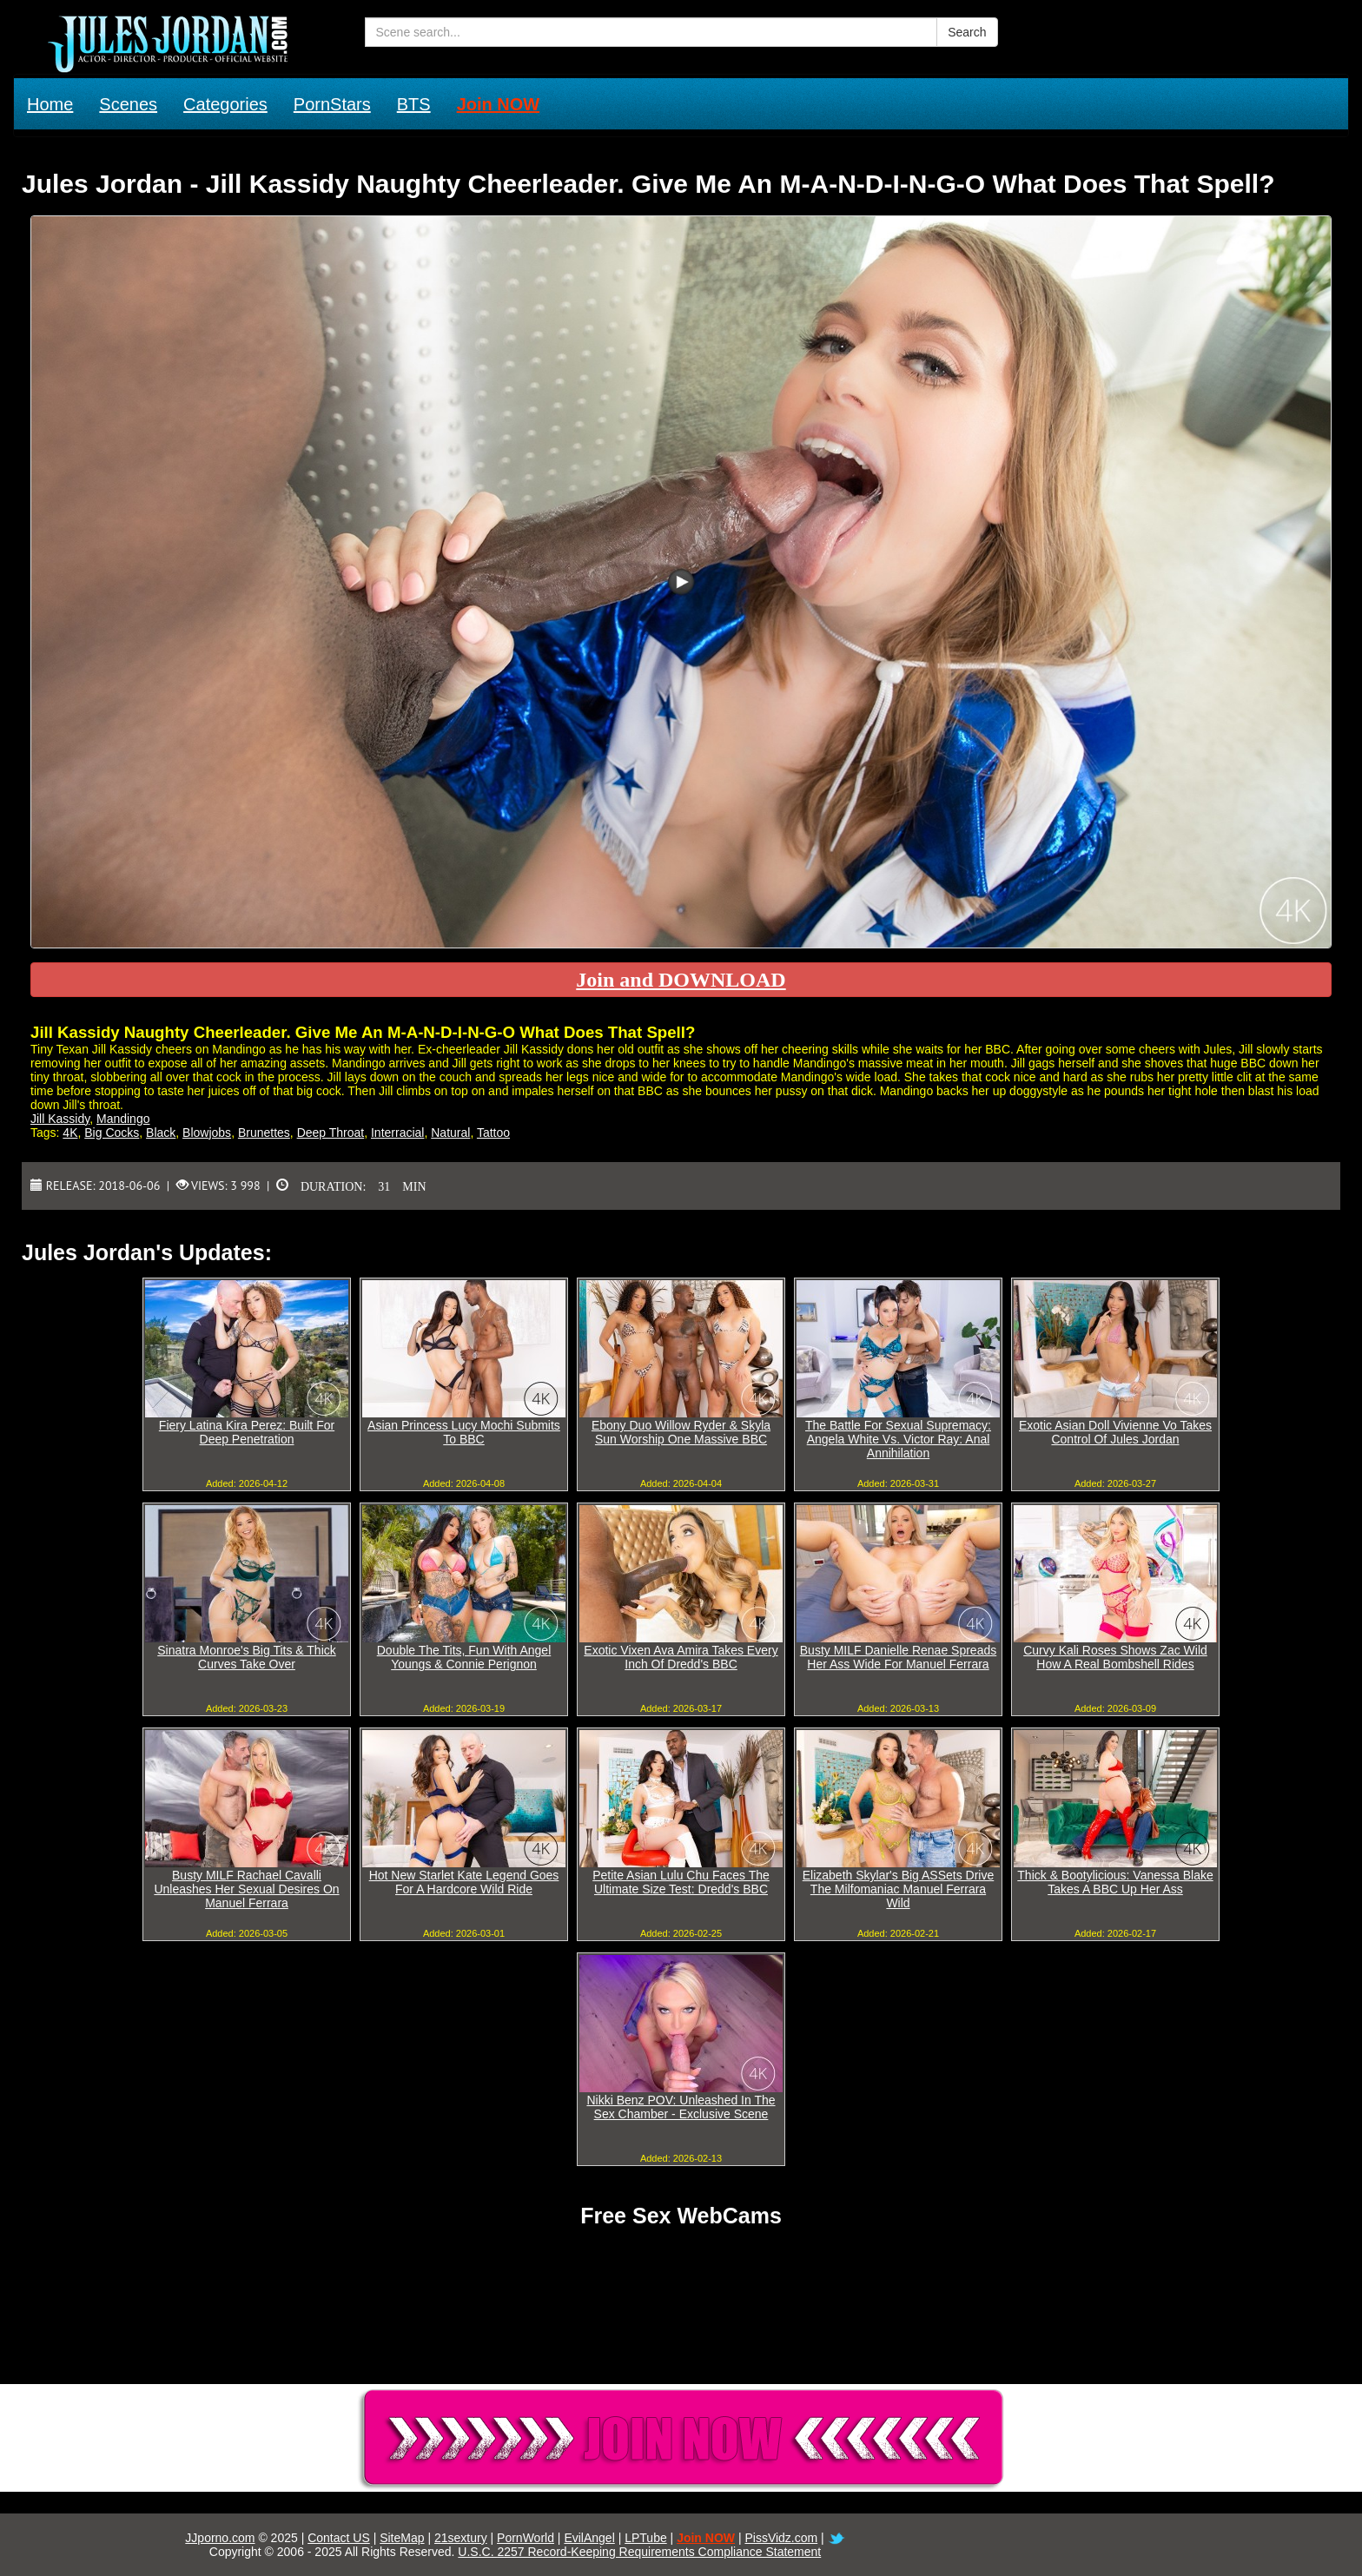 This screenshot has height=2576, width=1362. What do you see at coordinates (70, 1132) in the screenshot?
I see `4K` at bounding box center [70, 1132].